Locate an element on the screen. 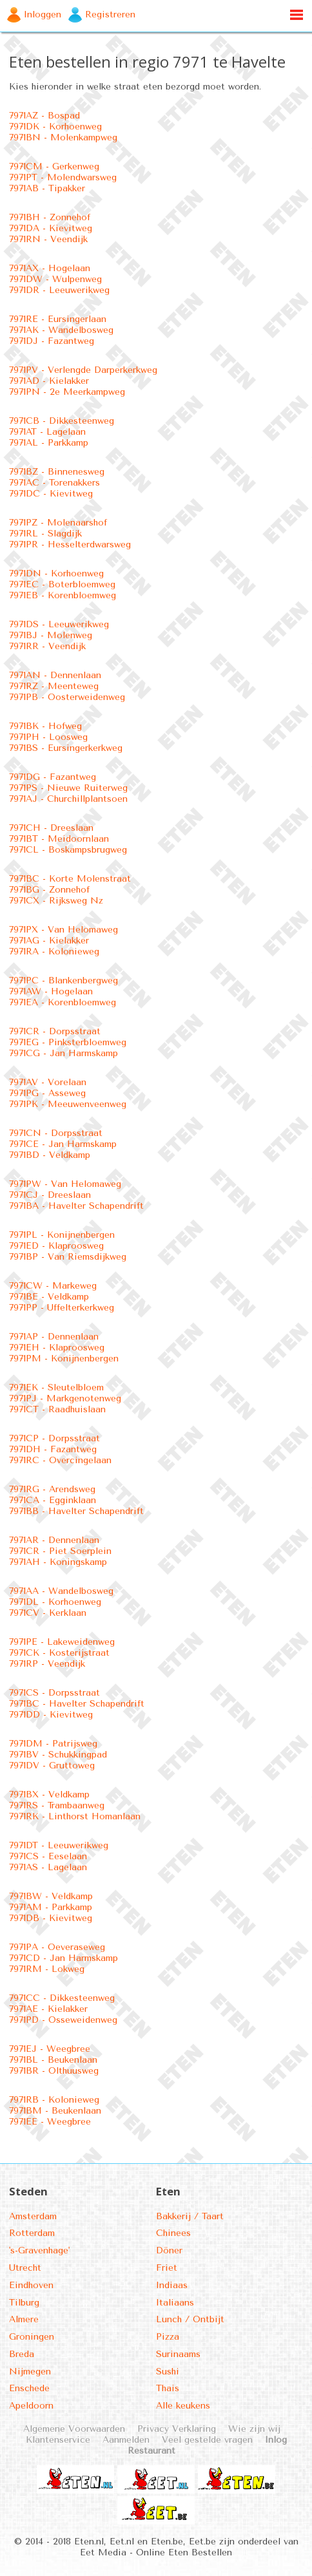 This screenshot has height=2576, width=312. 7971AA - Wandelbosweg is located at coordinates (61, 1591).